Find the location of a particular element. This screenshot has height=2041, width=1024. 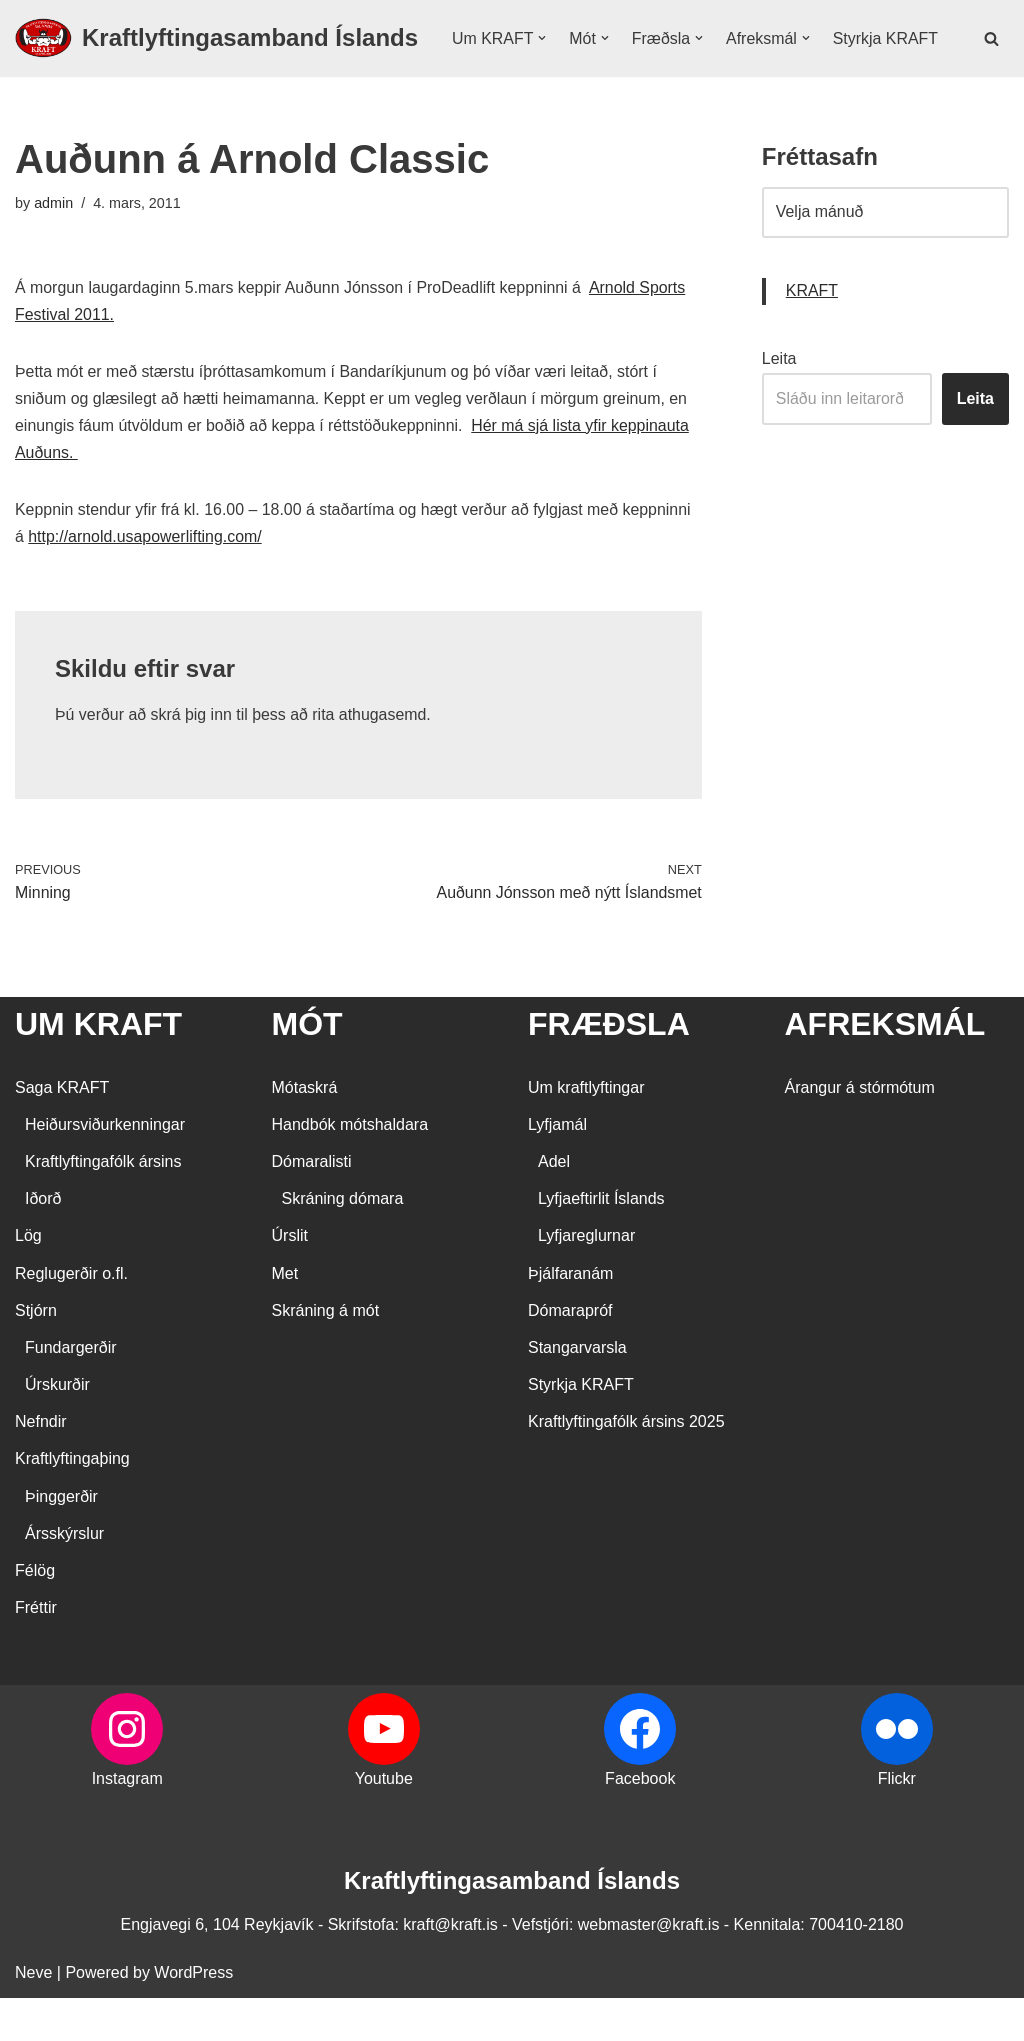

Stjórn is located at coordinates (36, 1353).